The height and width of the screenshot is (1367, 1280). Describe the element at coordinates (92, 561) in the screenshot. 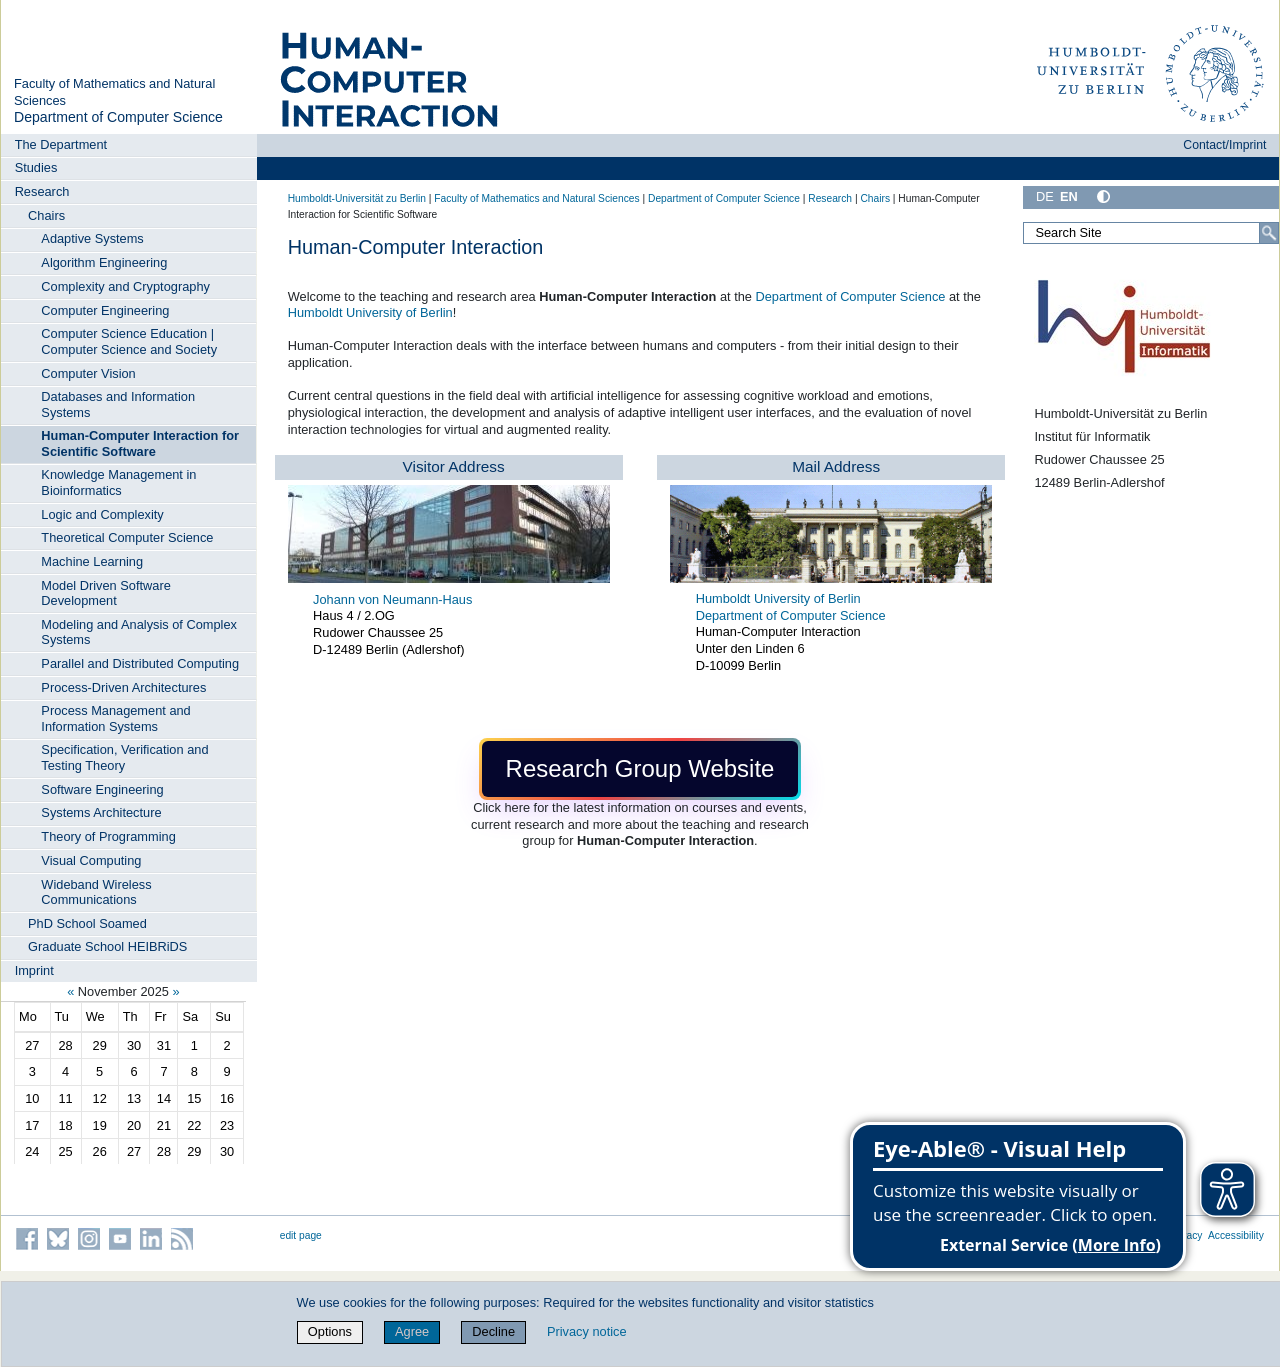

I see `Machine Learning` at that location.